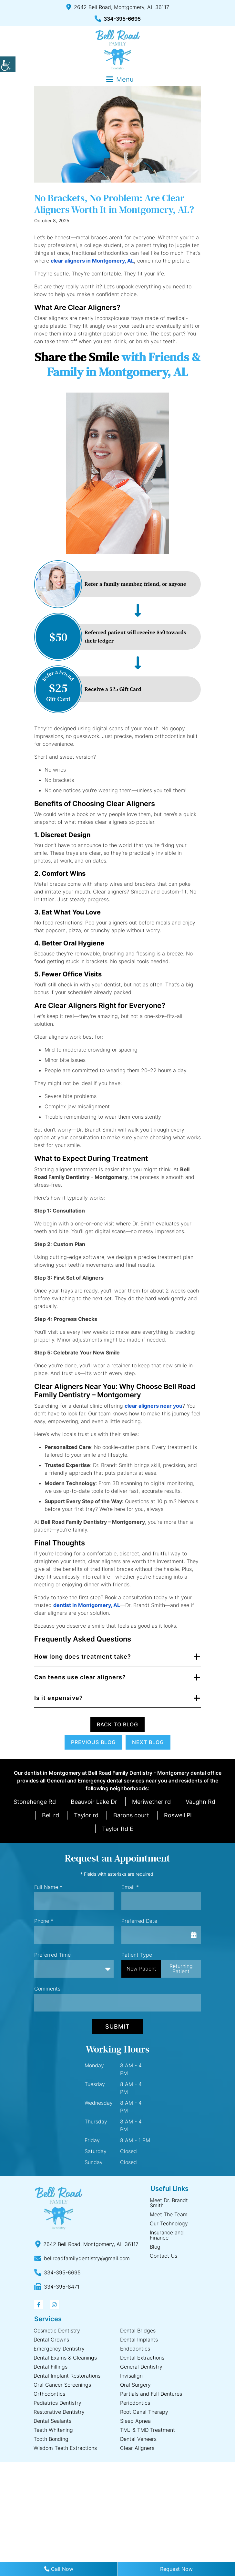 The height and width of the screenshot is (2576, 235). Describe the element at coordinates (131, 2375) in the screenshot. I see `Invisalign [button]` at that location.